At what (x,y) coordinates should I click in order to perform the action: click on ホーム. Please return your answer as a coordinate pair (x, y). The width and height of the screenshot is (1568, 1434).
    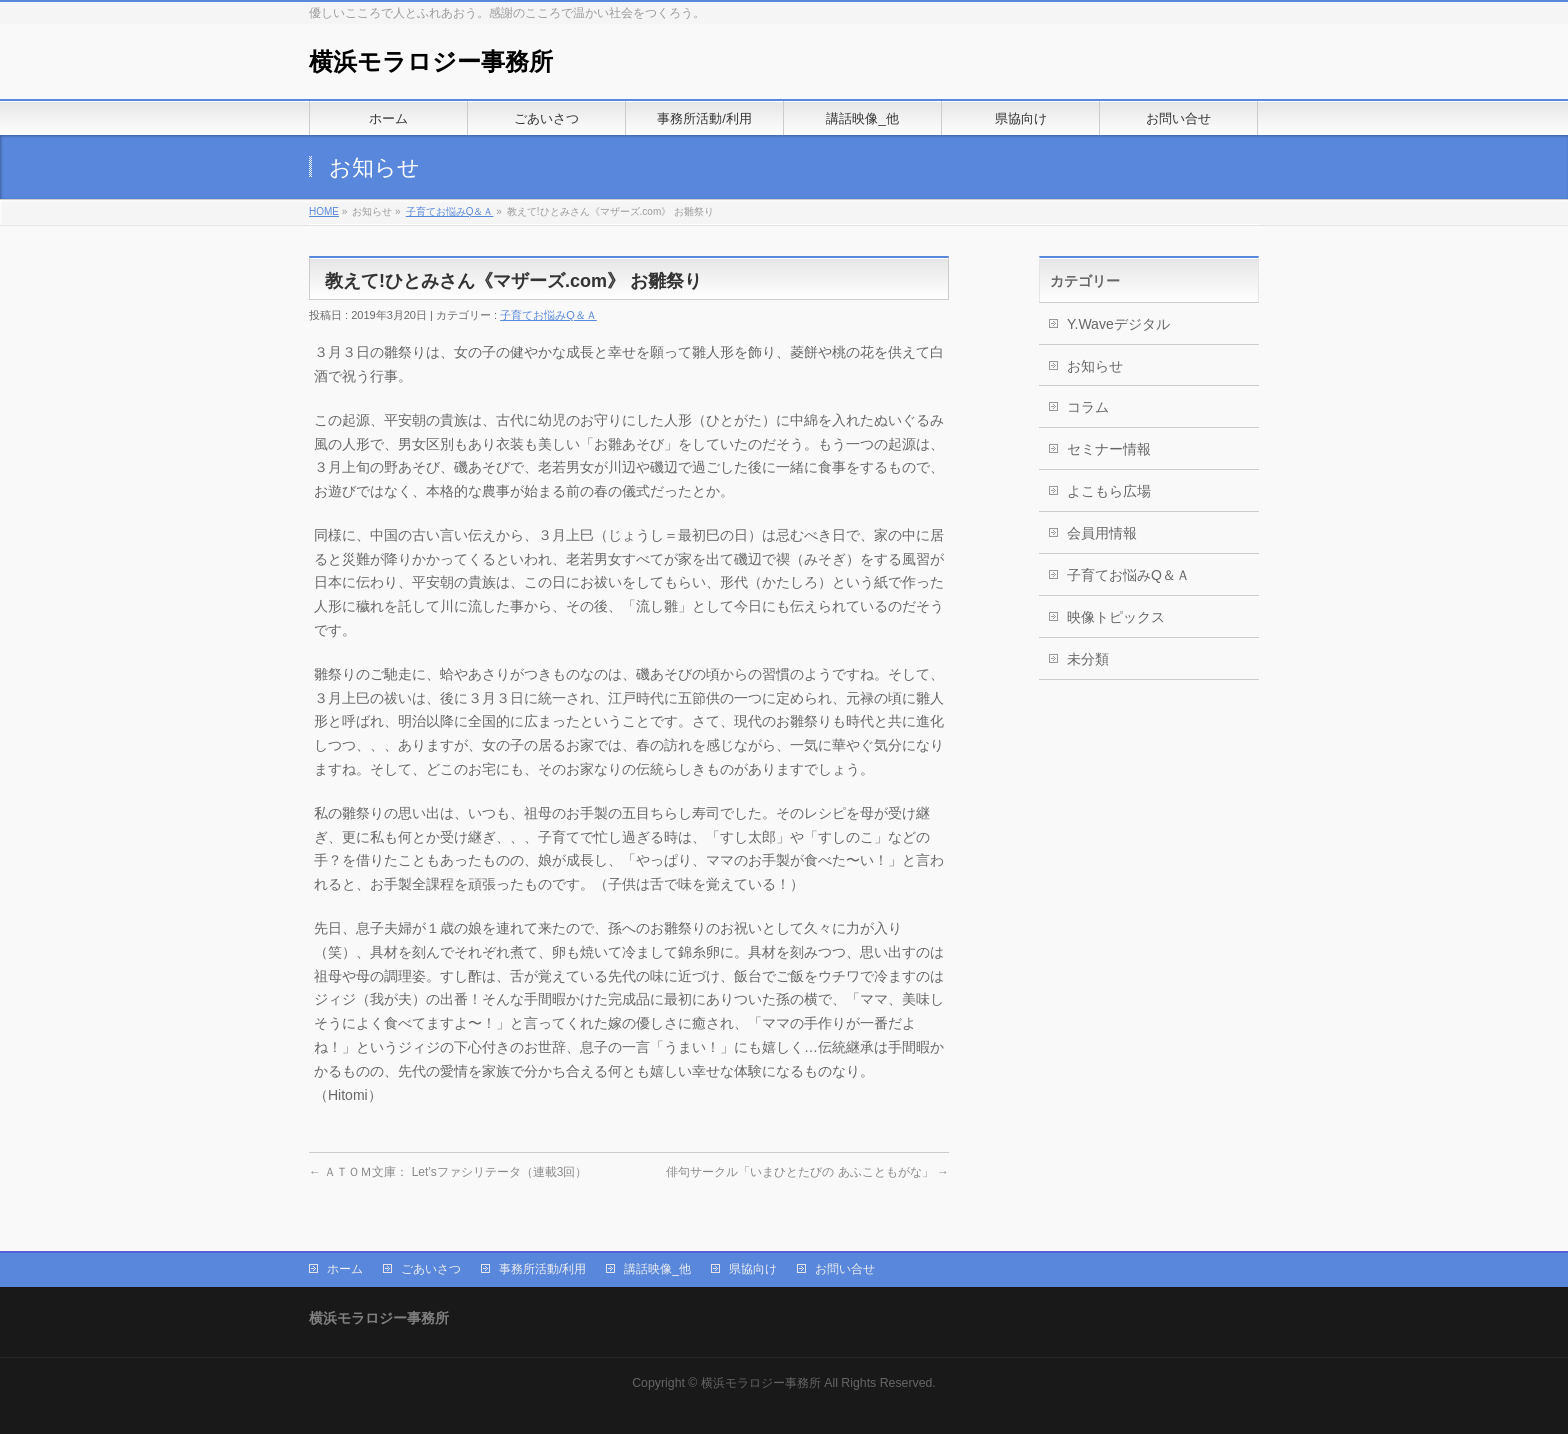
    Looking at the image, I should click on (345, 1269).